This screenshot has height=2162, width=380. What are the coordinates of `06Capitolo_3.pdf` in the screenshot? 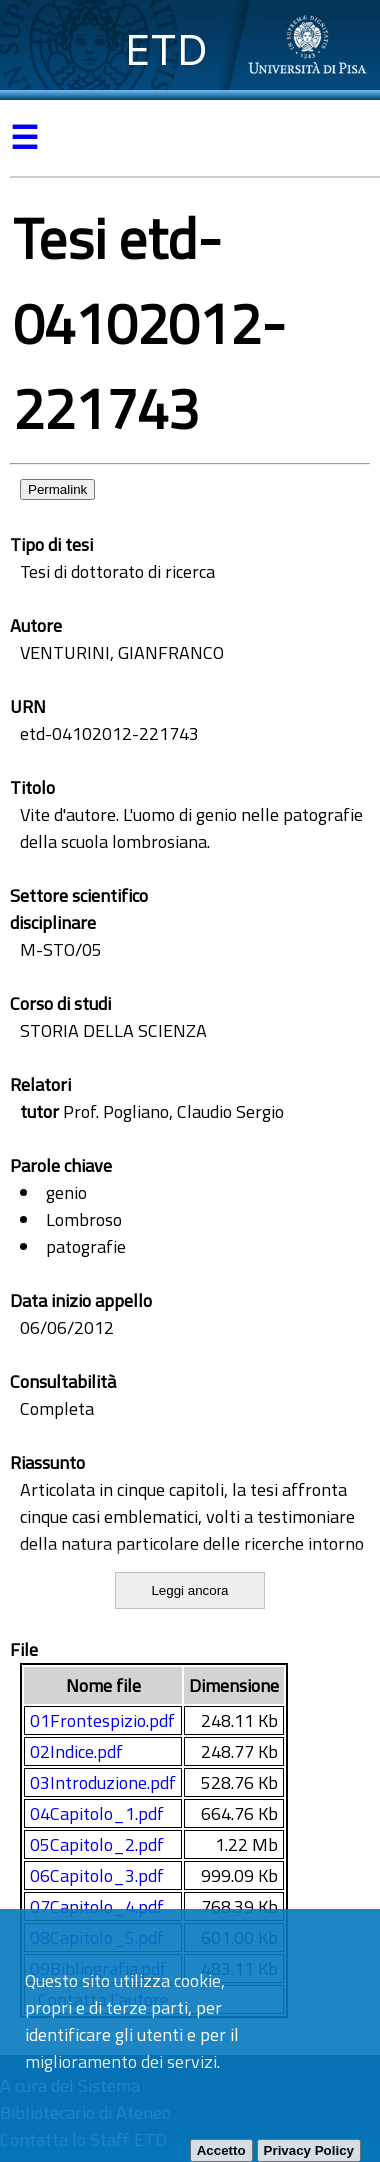 It's located at (97, 1875).